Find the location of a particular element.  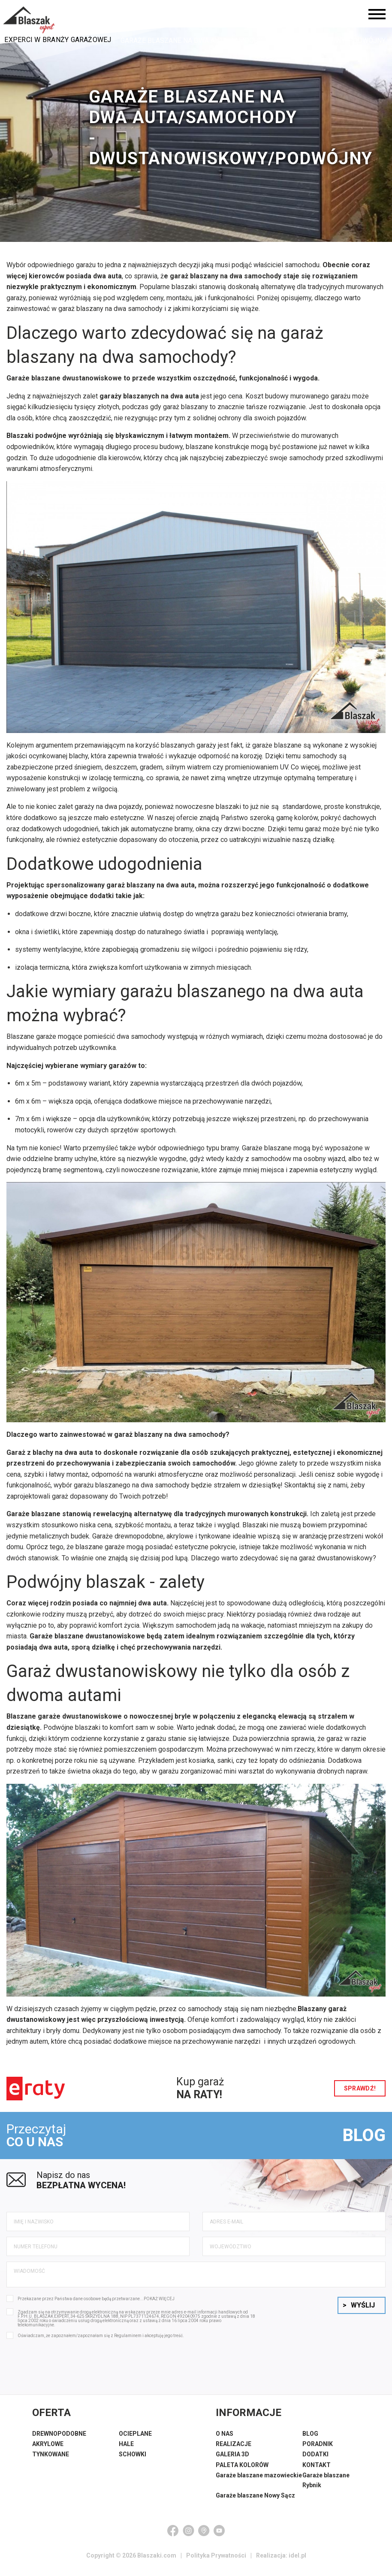

OCIEPLANE is located at coordinates (135, 2438).